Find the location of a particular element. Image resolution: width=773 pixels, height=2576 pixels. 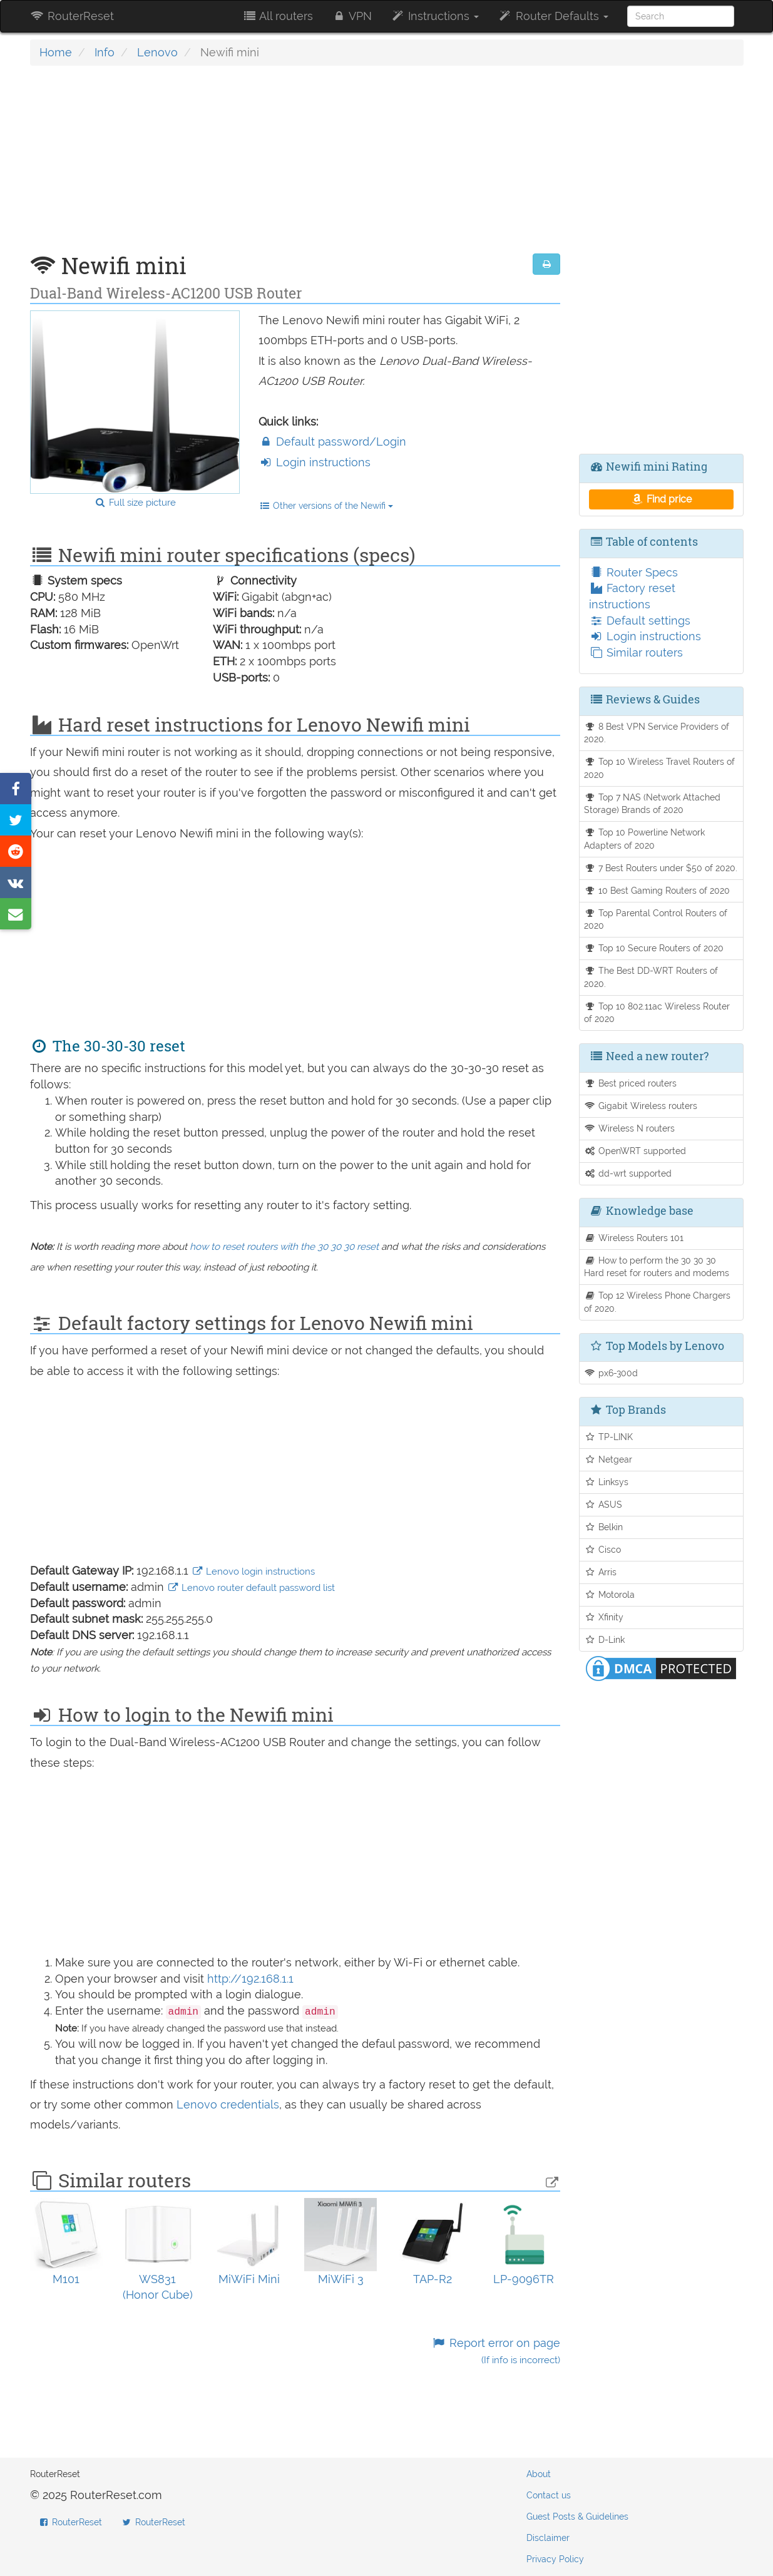

VPN is located at coordinates (352, 16).